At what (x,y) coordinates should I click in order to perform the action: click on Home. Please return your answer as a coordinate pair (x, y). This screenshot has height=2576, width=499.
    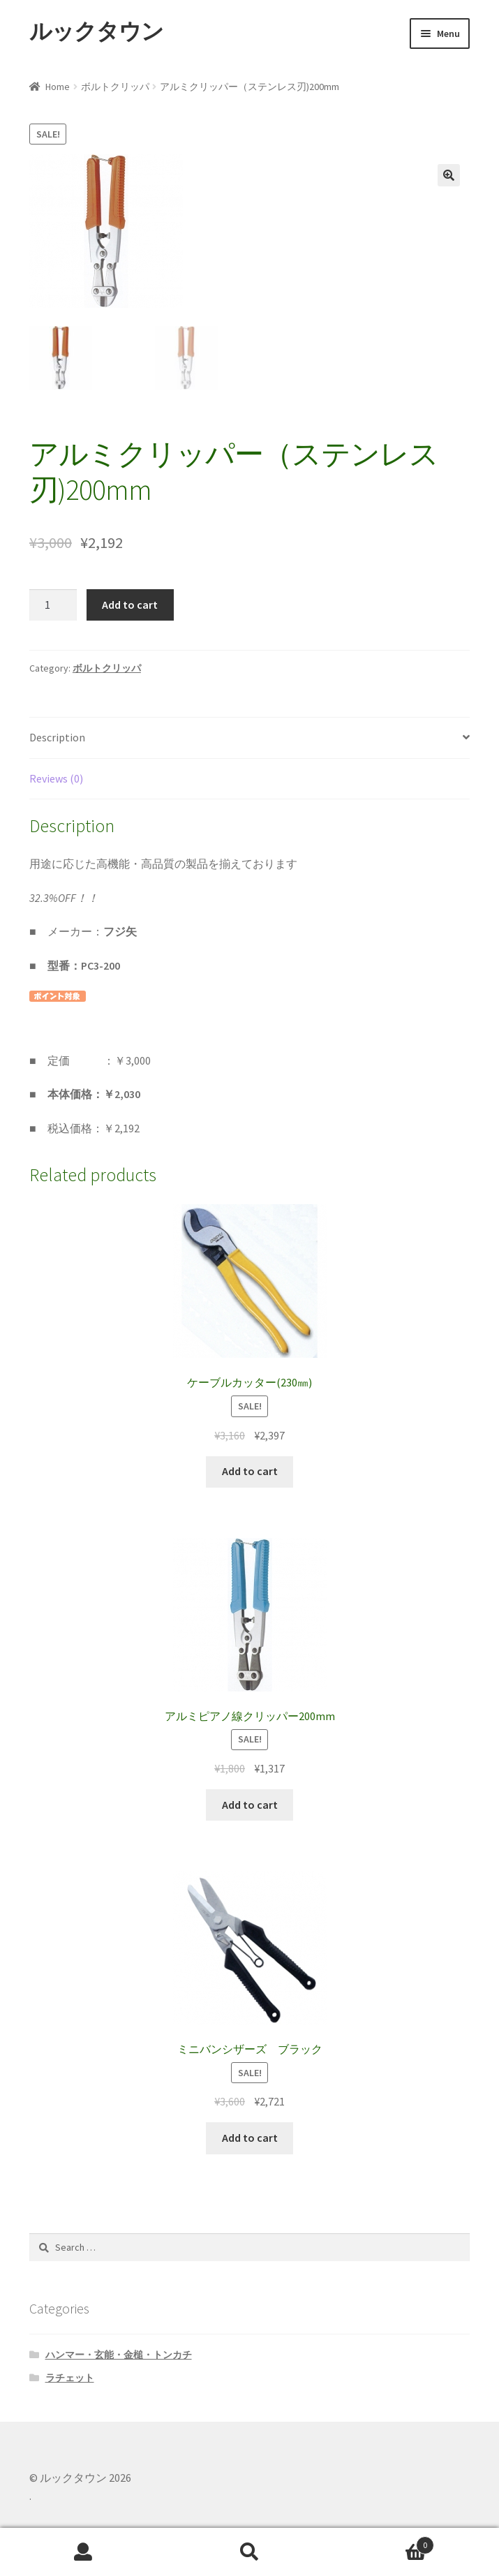
    Looking at the image, I should click on (57, 86).